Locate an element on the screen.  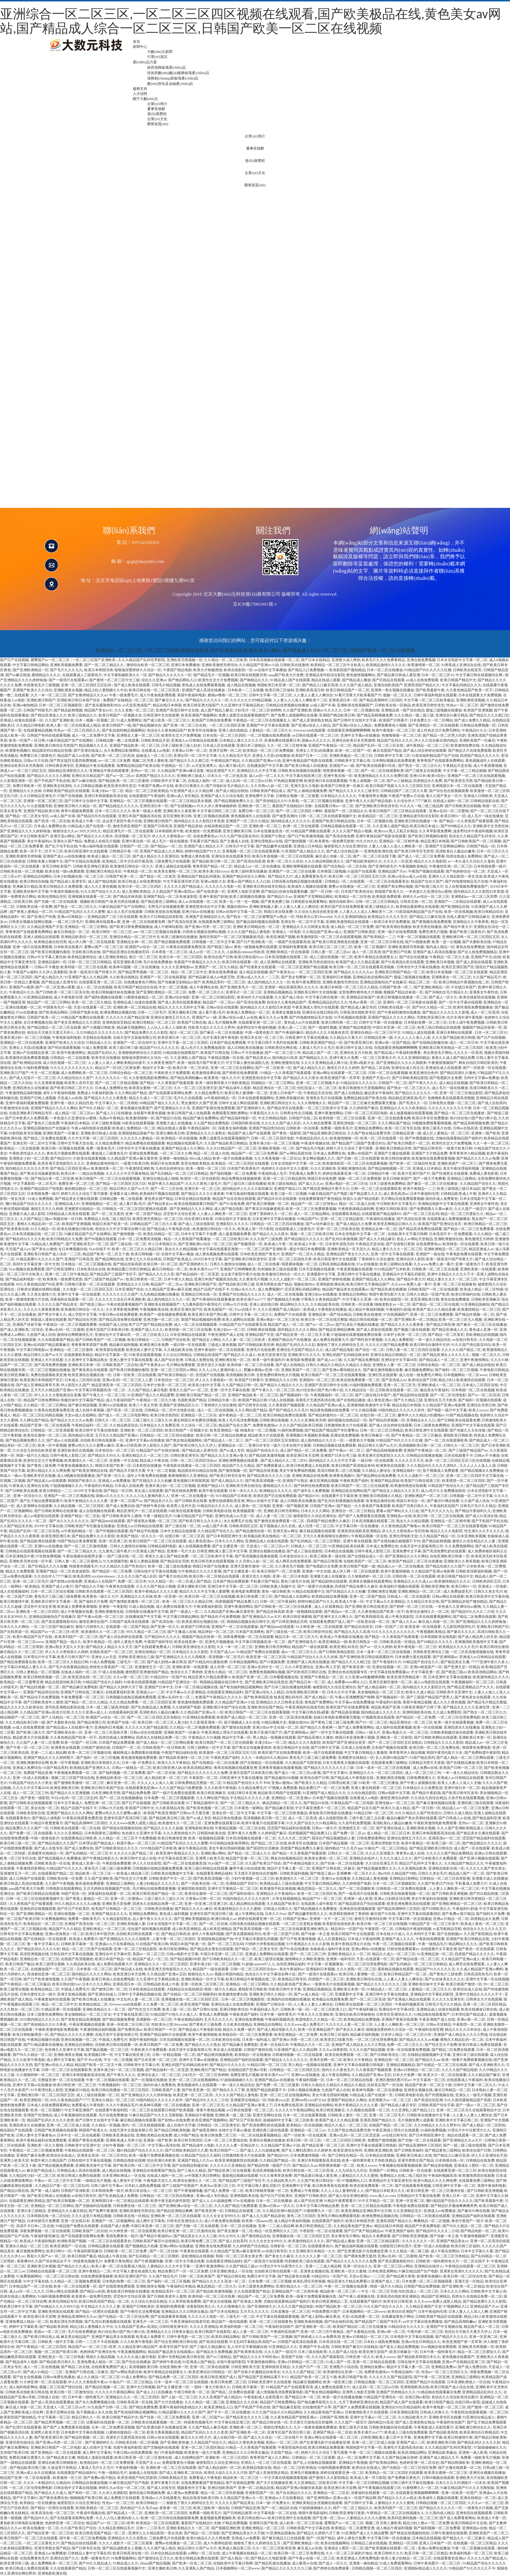
亚洲成人动漫在线观看一区 is located at coordinates (21, 720).